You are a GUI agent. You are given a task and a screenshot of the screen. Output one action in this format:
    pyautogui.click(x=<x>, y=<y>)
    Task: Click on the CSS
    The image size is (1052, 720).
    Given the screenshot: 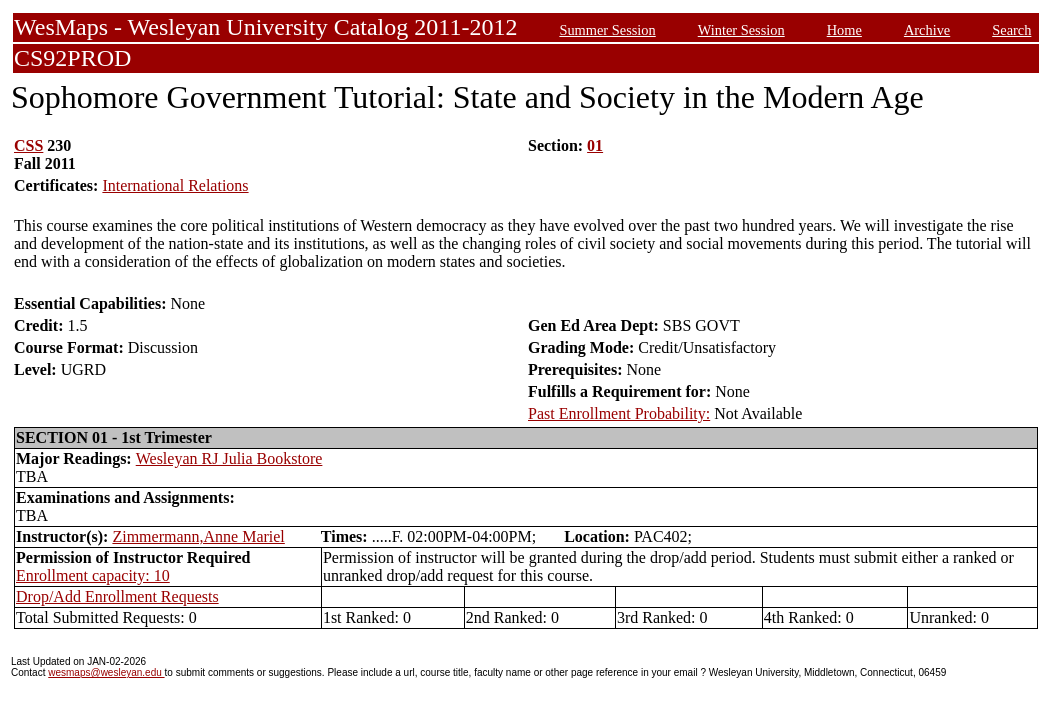 What is the action you would take?
    pyautogui.click(x=28, y=145)
    